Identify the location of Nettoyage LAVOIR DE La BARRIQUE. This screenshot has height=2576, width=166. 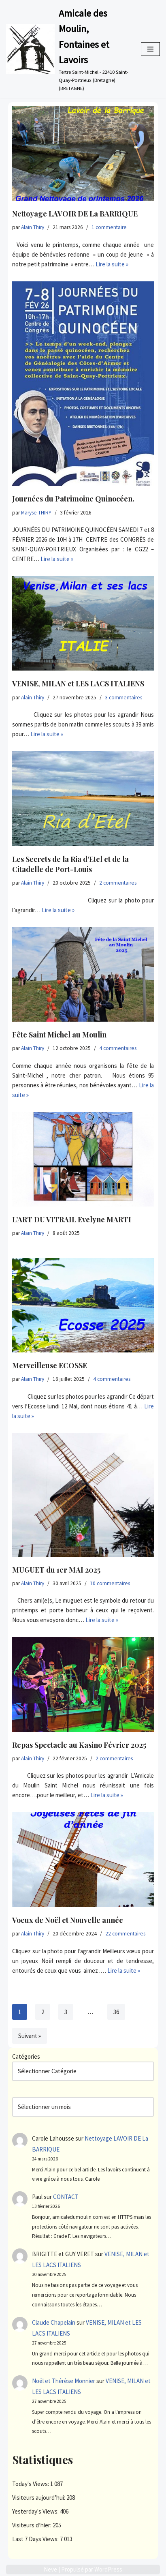
(75, 214).